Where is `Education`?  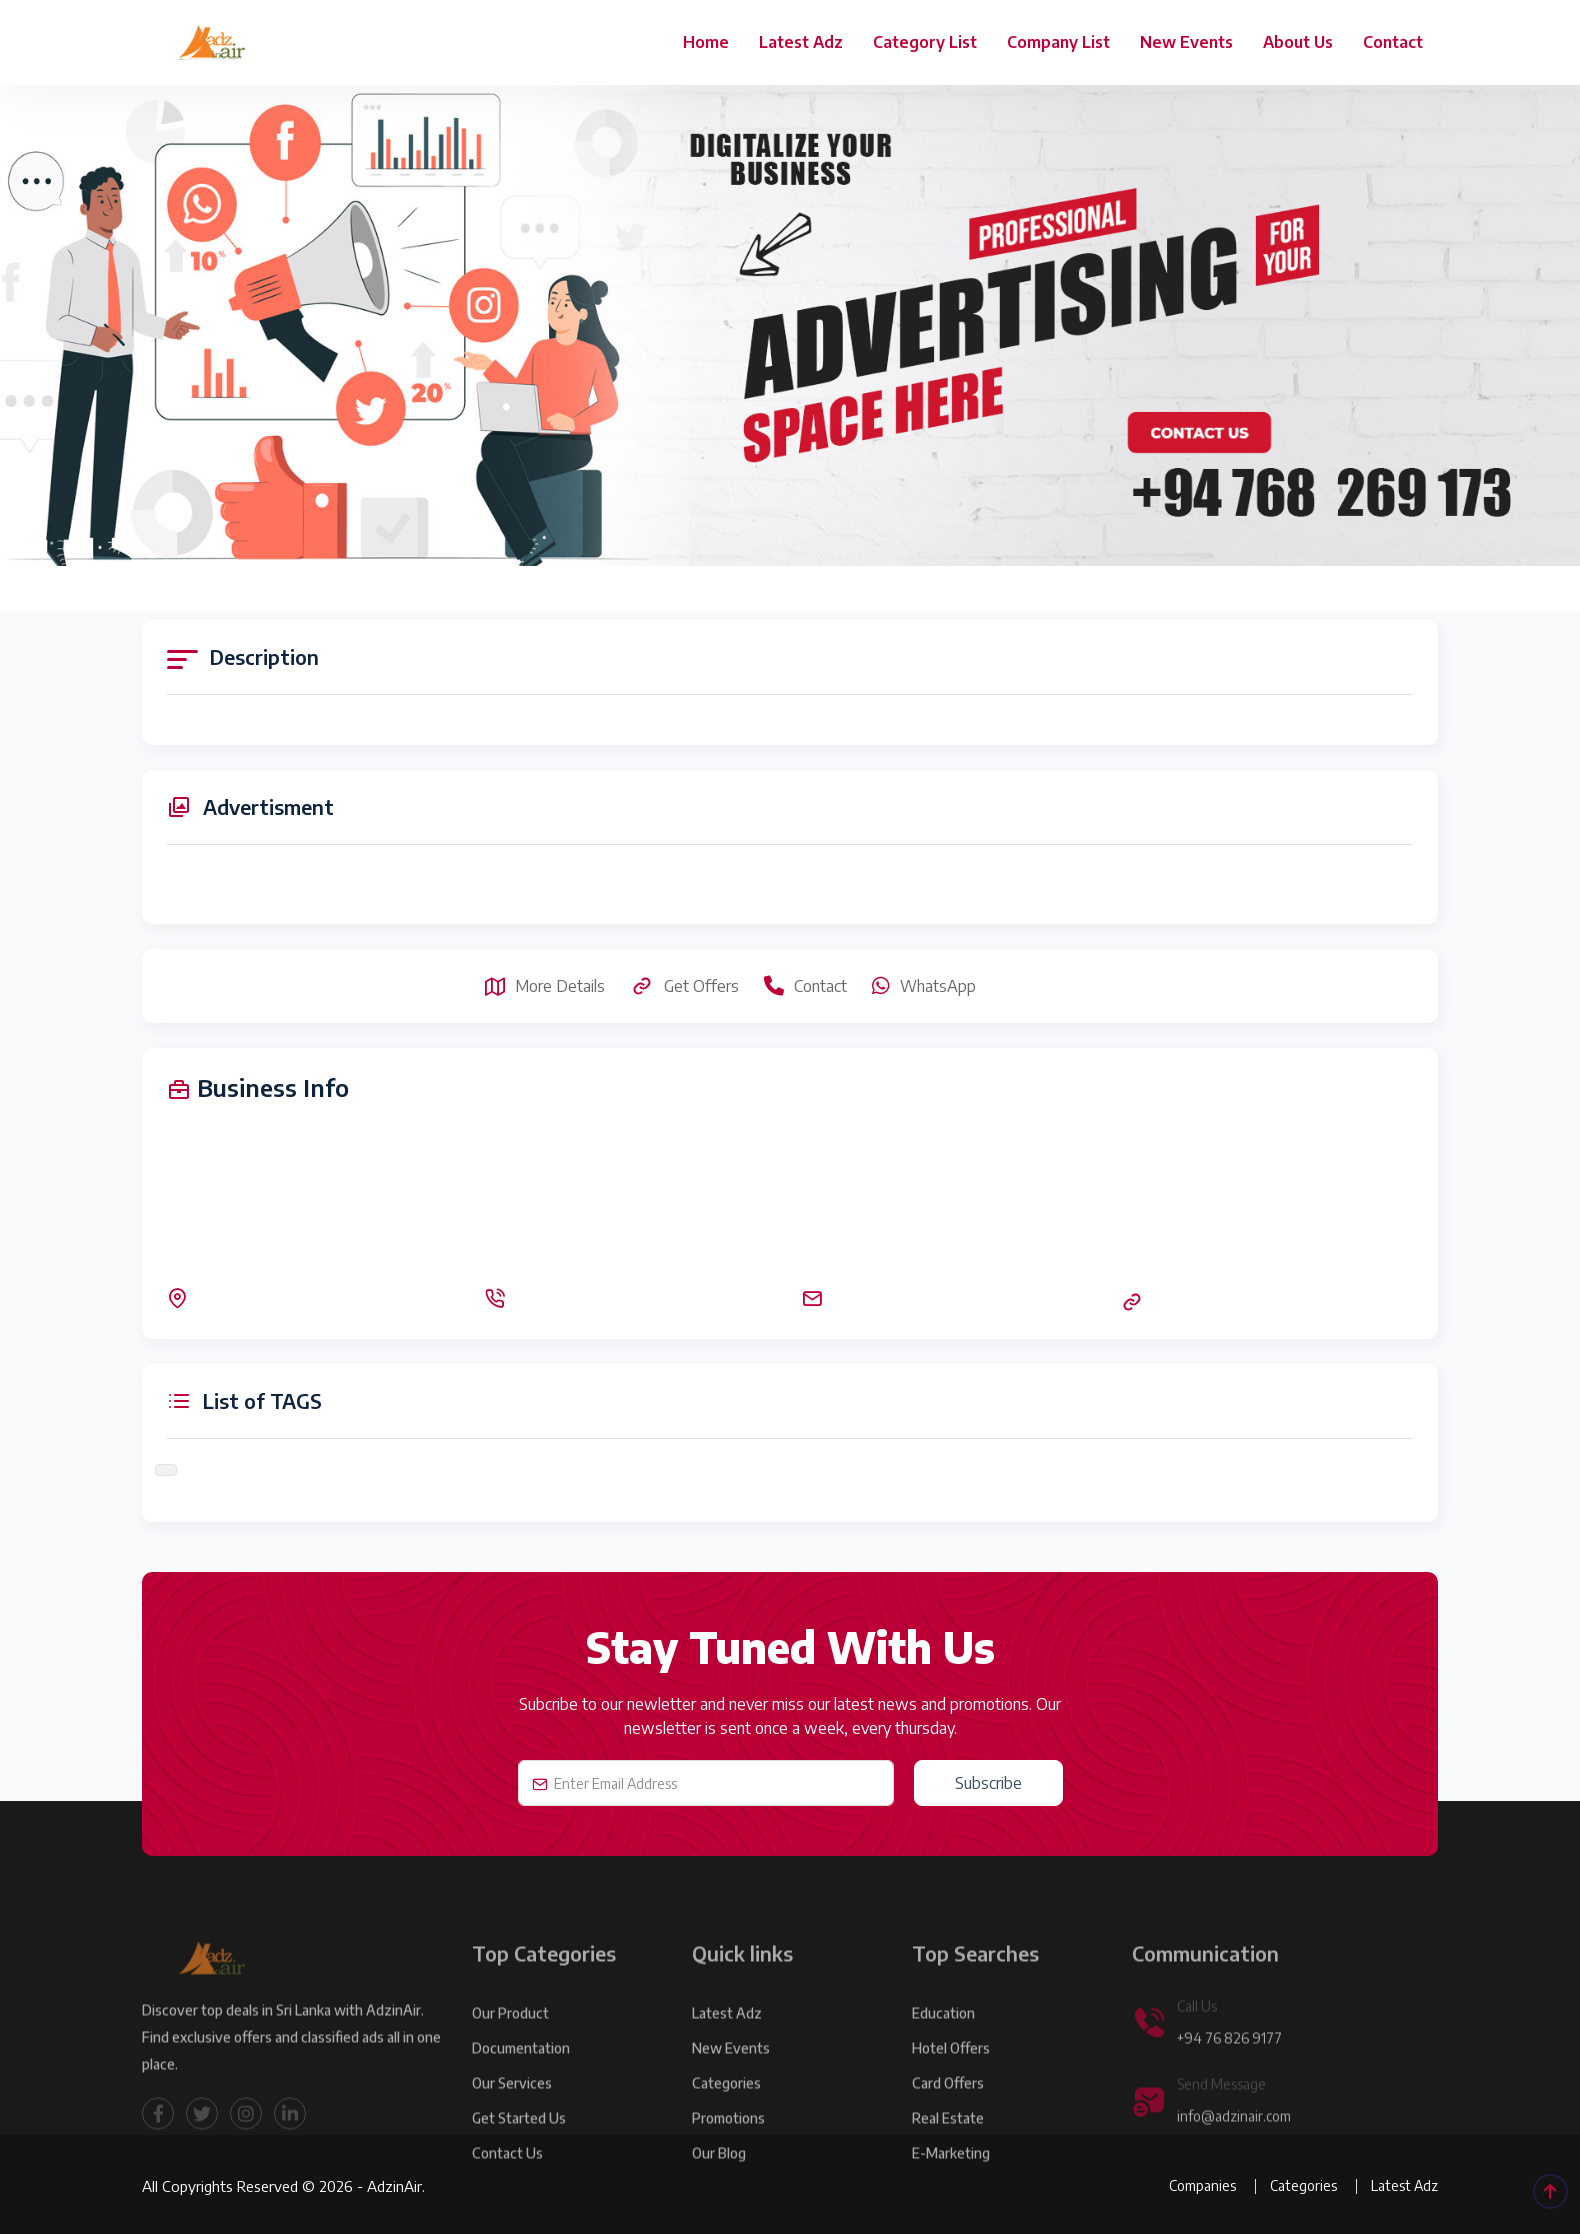 Education is located at coordinates (943, 2043).